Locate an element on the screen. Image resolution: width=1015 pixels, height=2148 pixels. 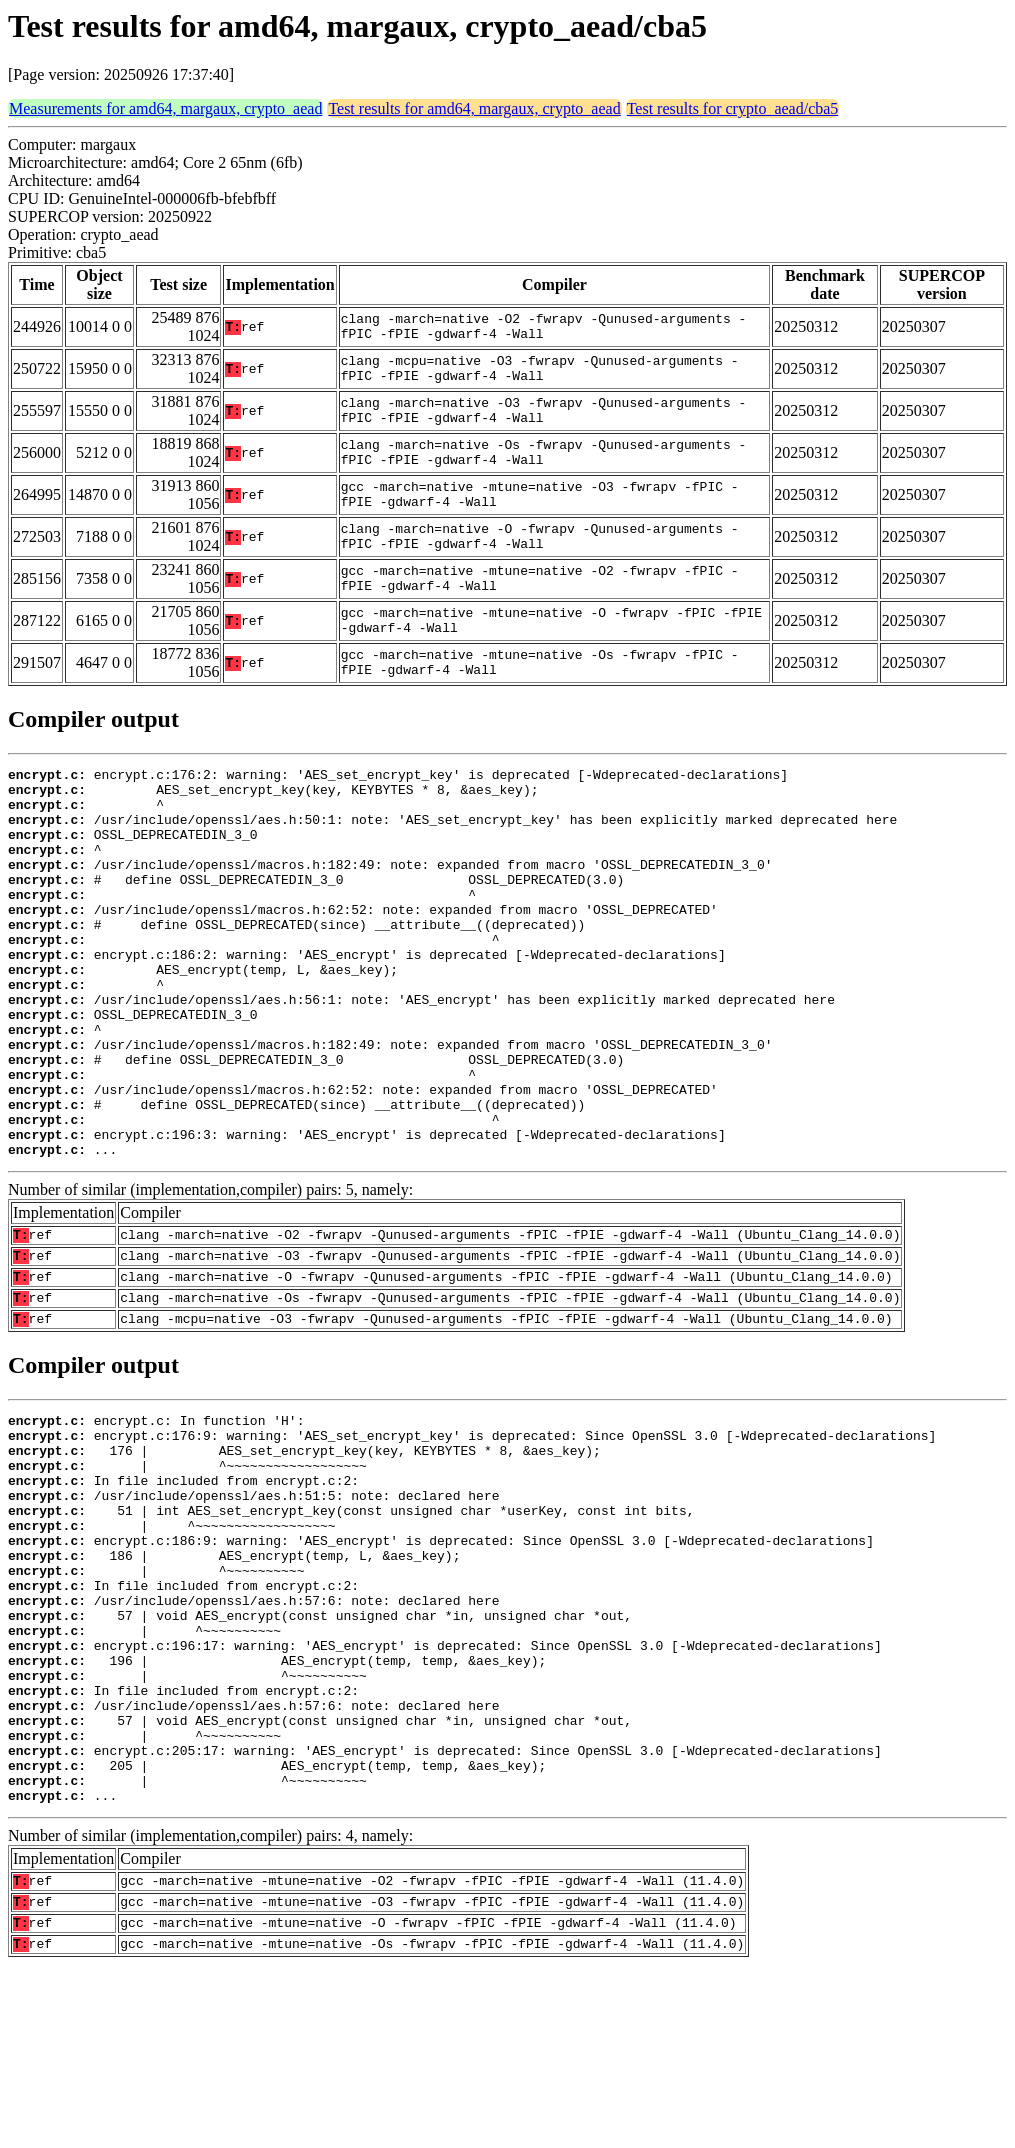
Test results for amd64, margaux, crypto_aead is located at coordinates (474, 108).